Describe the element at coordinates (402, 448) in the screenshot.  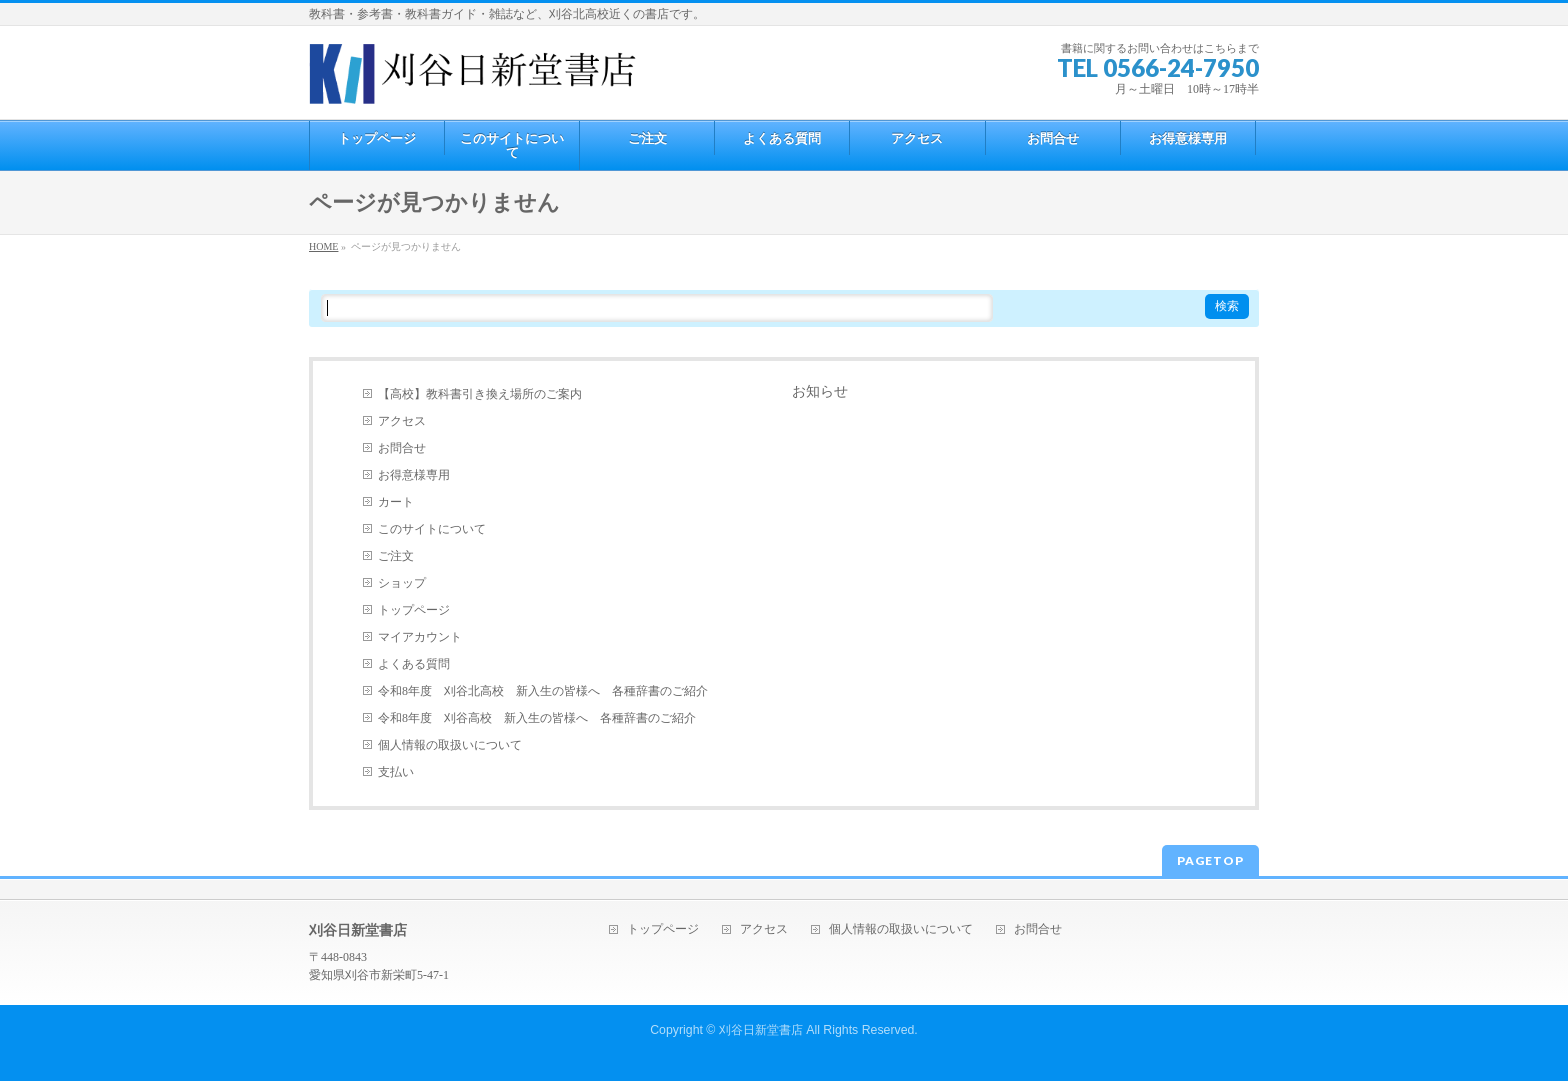
I see `お問合せ` at that location.